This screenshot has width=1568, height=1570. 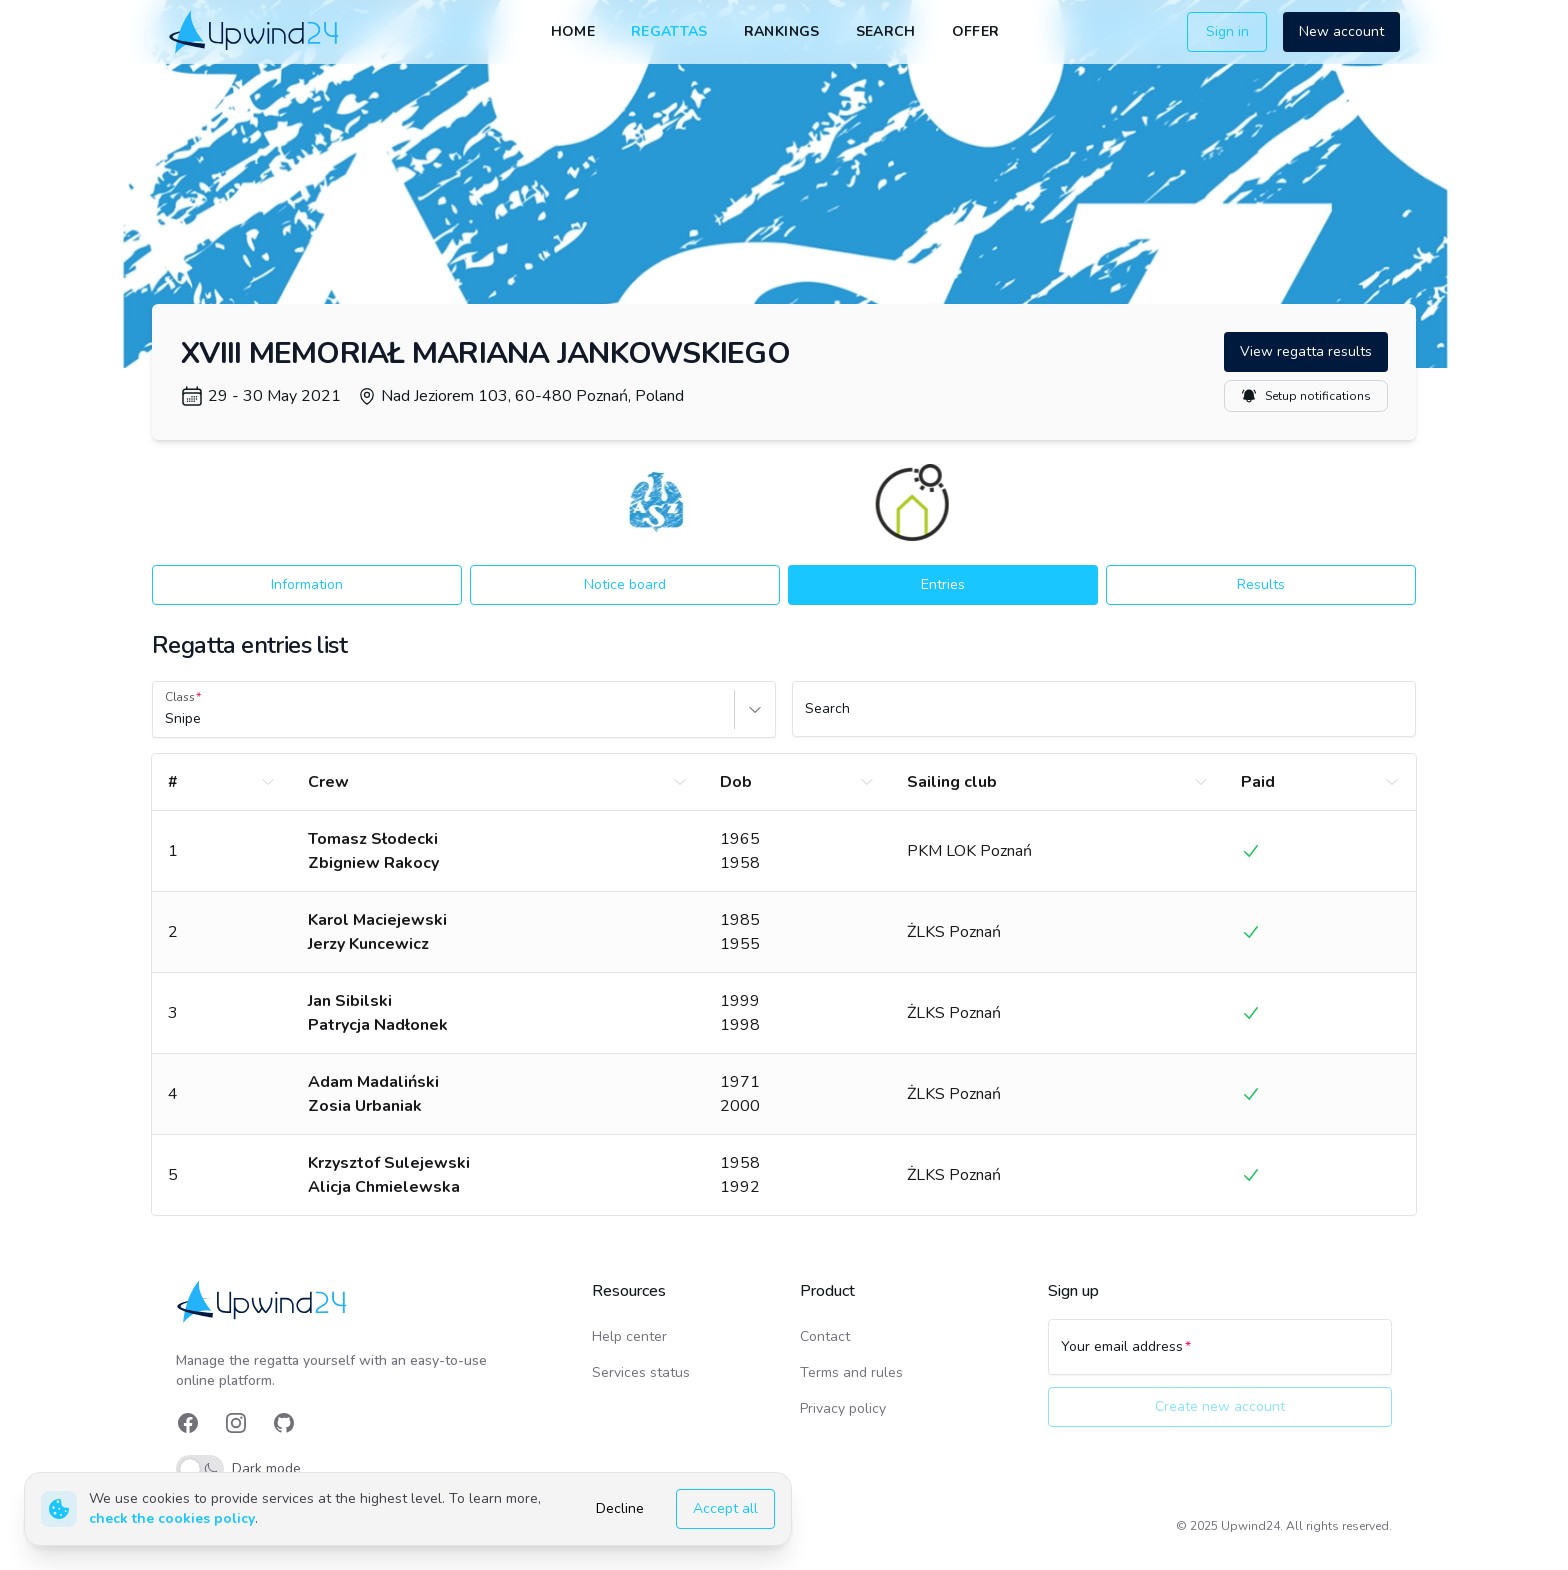 I want to click on Services status [link], so click(x=641, y=1372).